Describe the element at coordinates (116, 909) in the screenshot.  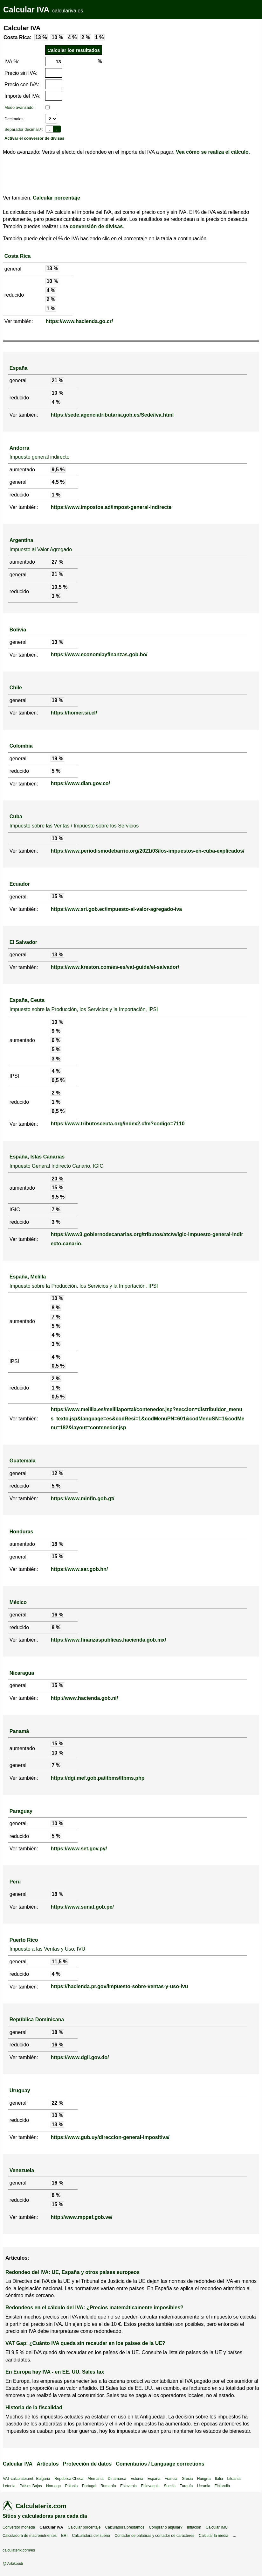
I see `https://www.sri.gob.ec/impuesto-al-valor-agregado-iva` at that location.